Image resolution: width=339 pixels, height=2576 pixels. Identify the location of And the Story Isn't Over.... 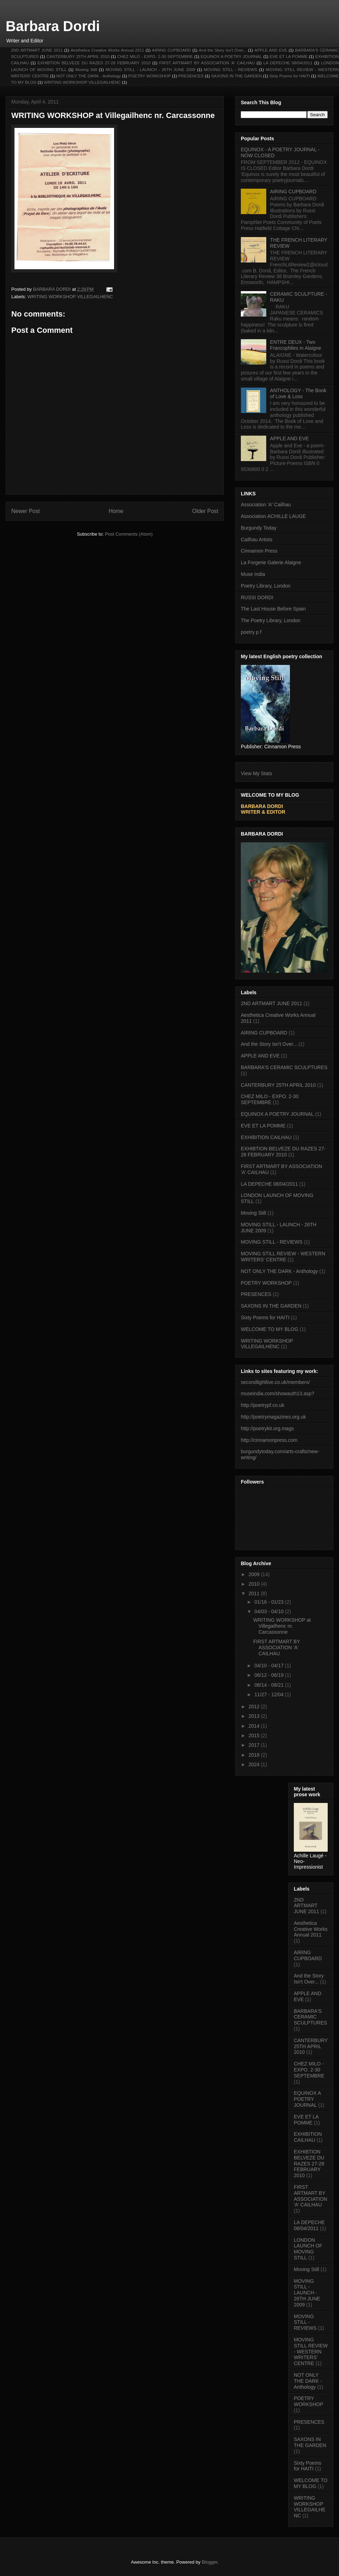
(222, 50).